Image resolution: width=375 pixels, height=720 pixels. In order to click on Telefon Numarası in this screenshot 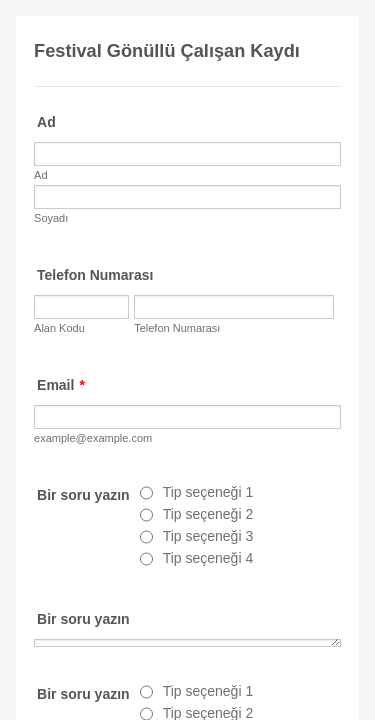, I will do `click(95, 275)`.